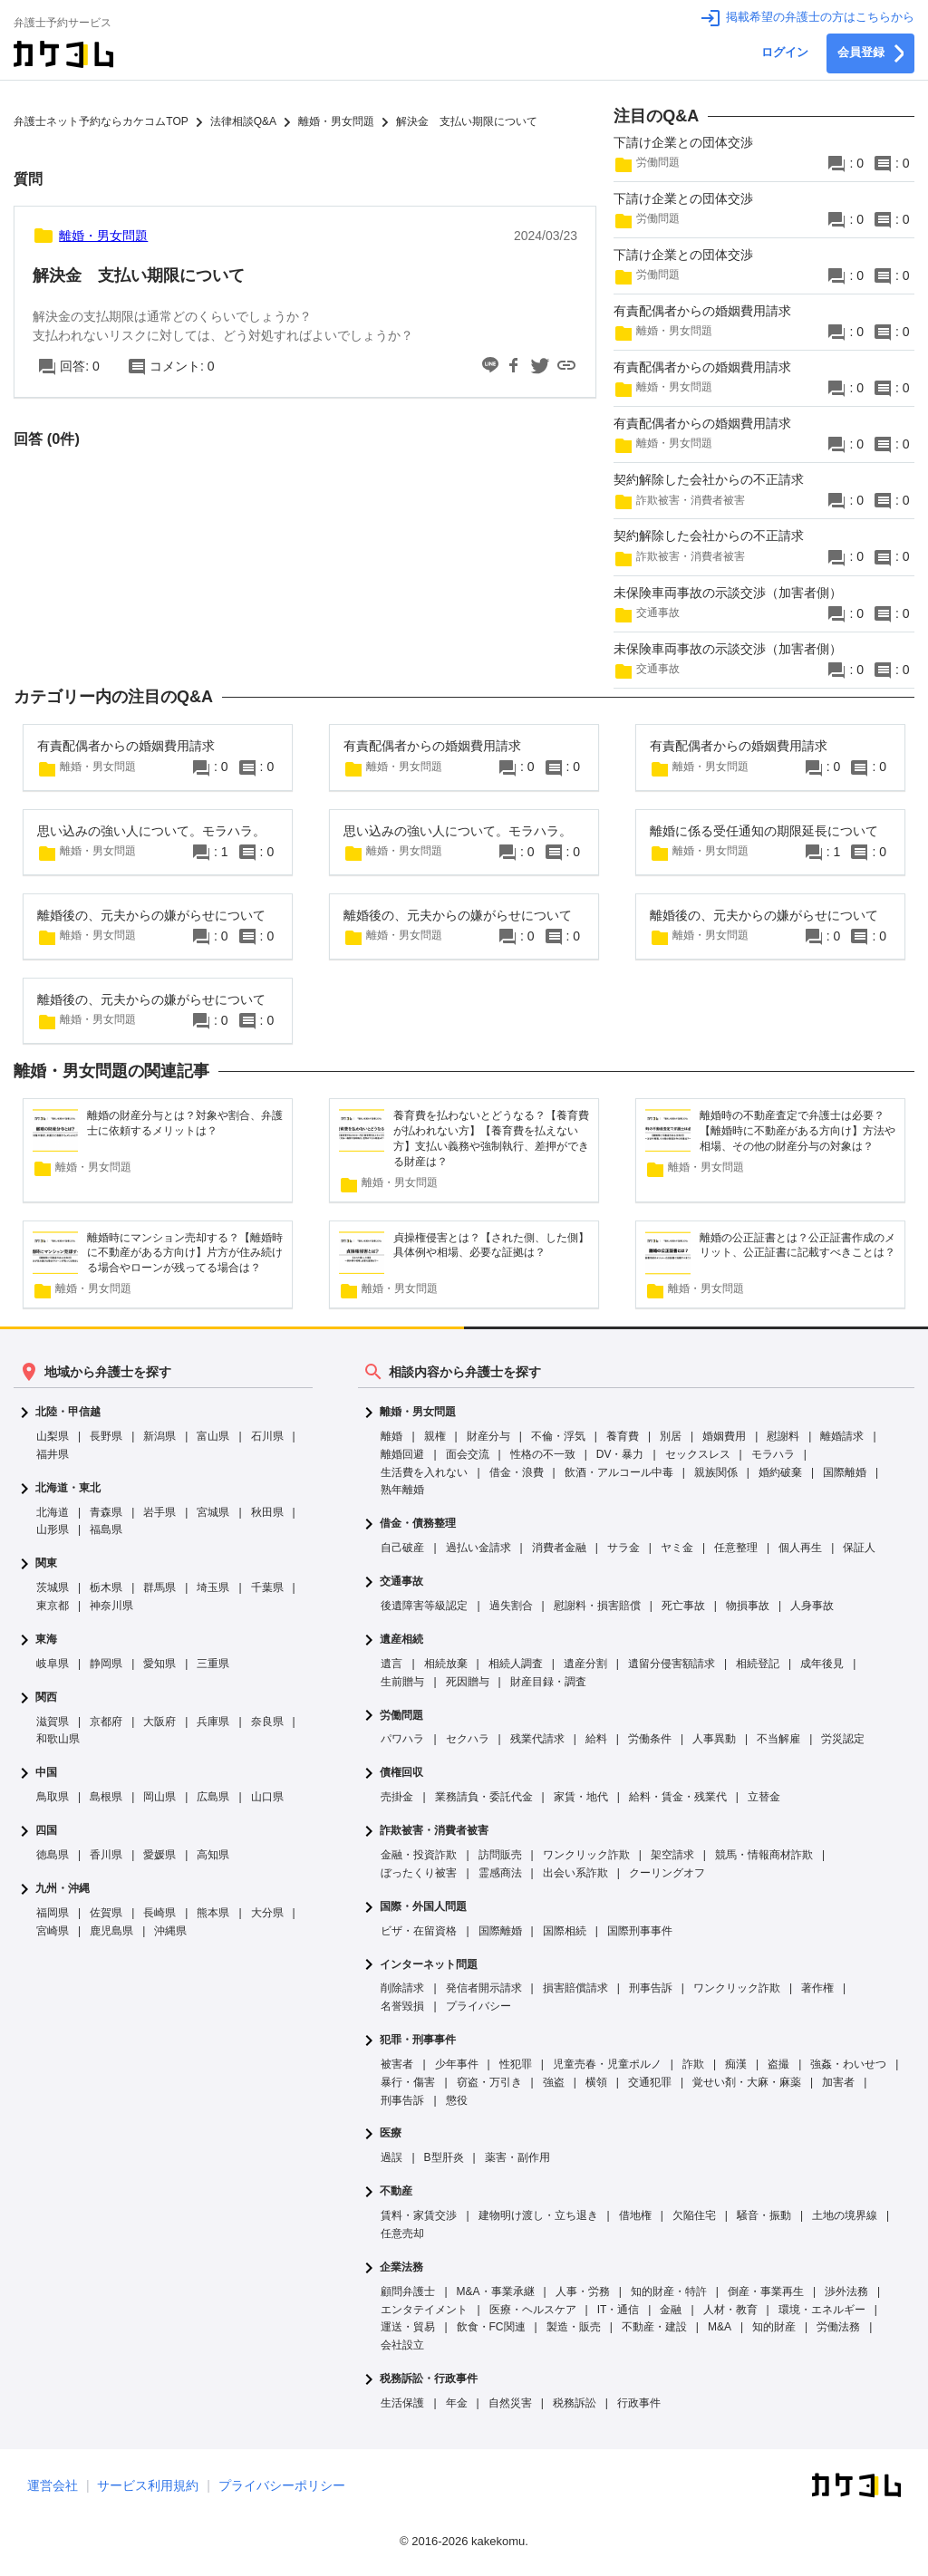  I want to click on 離婚, so click(391, 1436).